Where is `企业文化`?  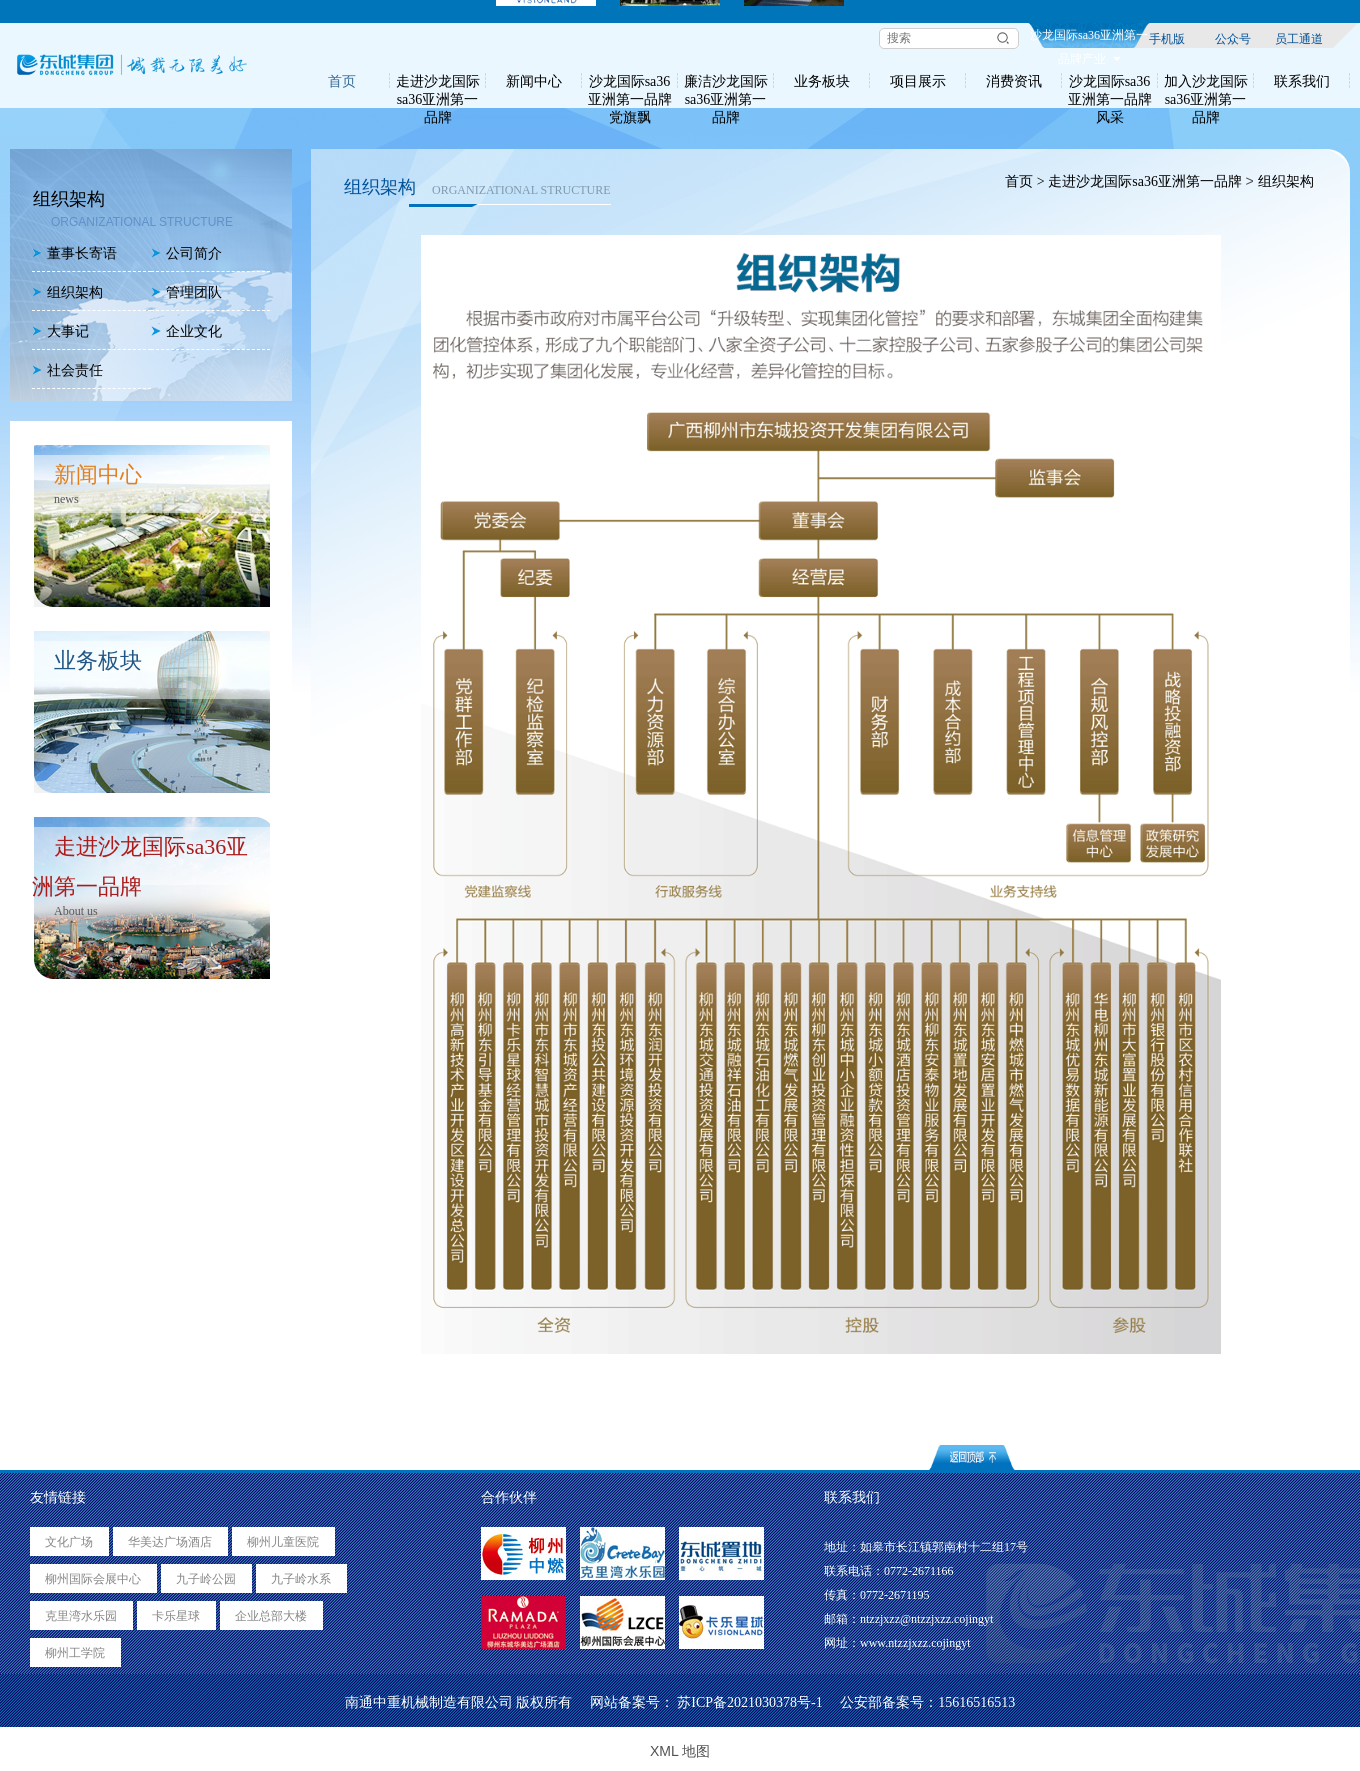 企业文化 is located at coordinates (186, 331).